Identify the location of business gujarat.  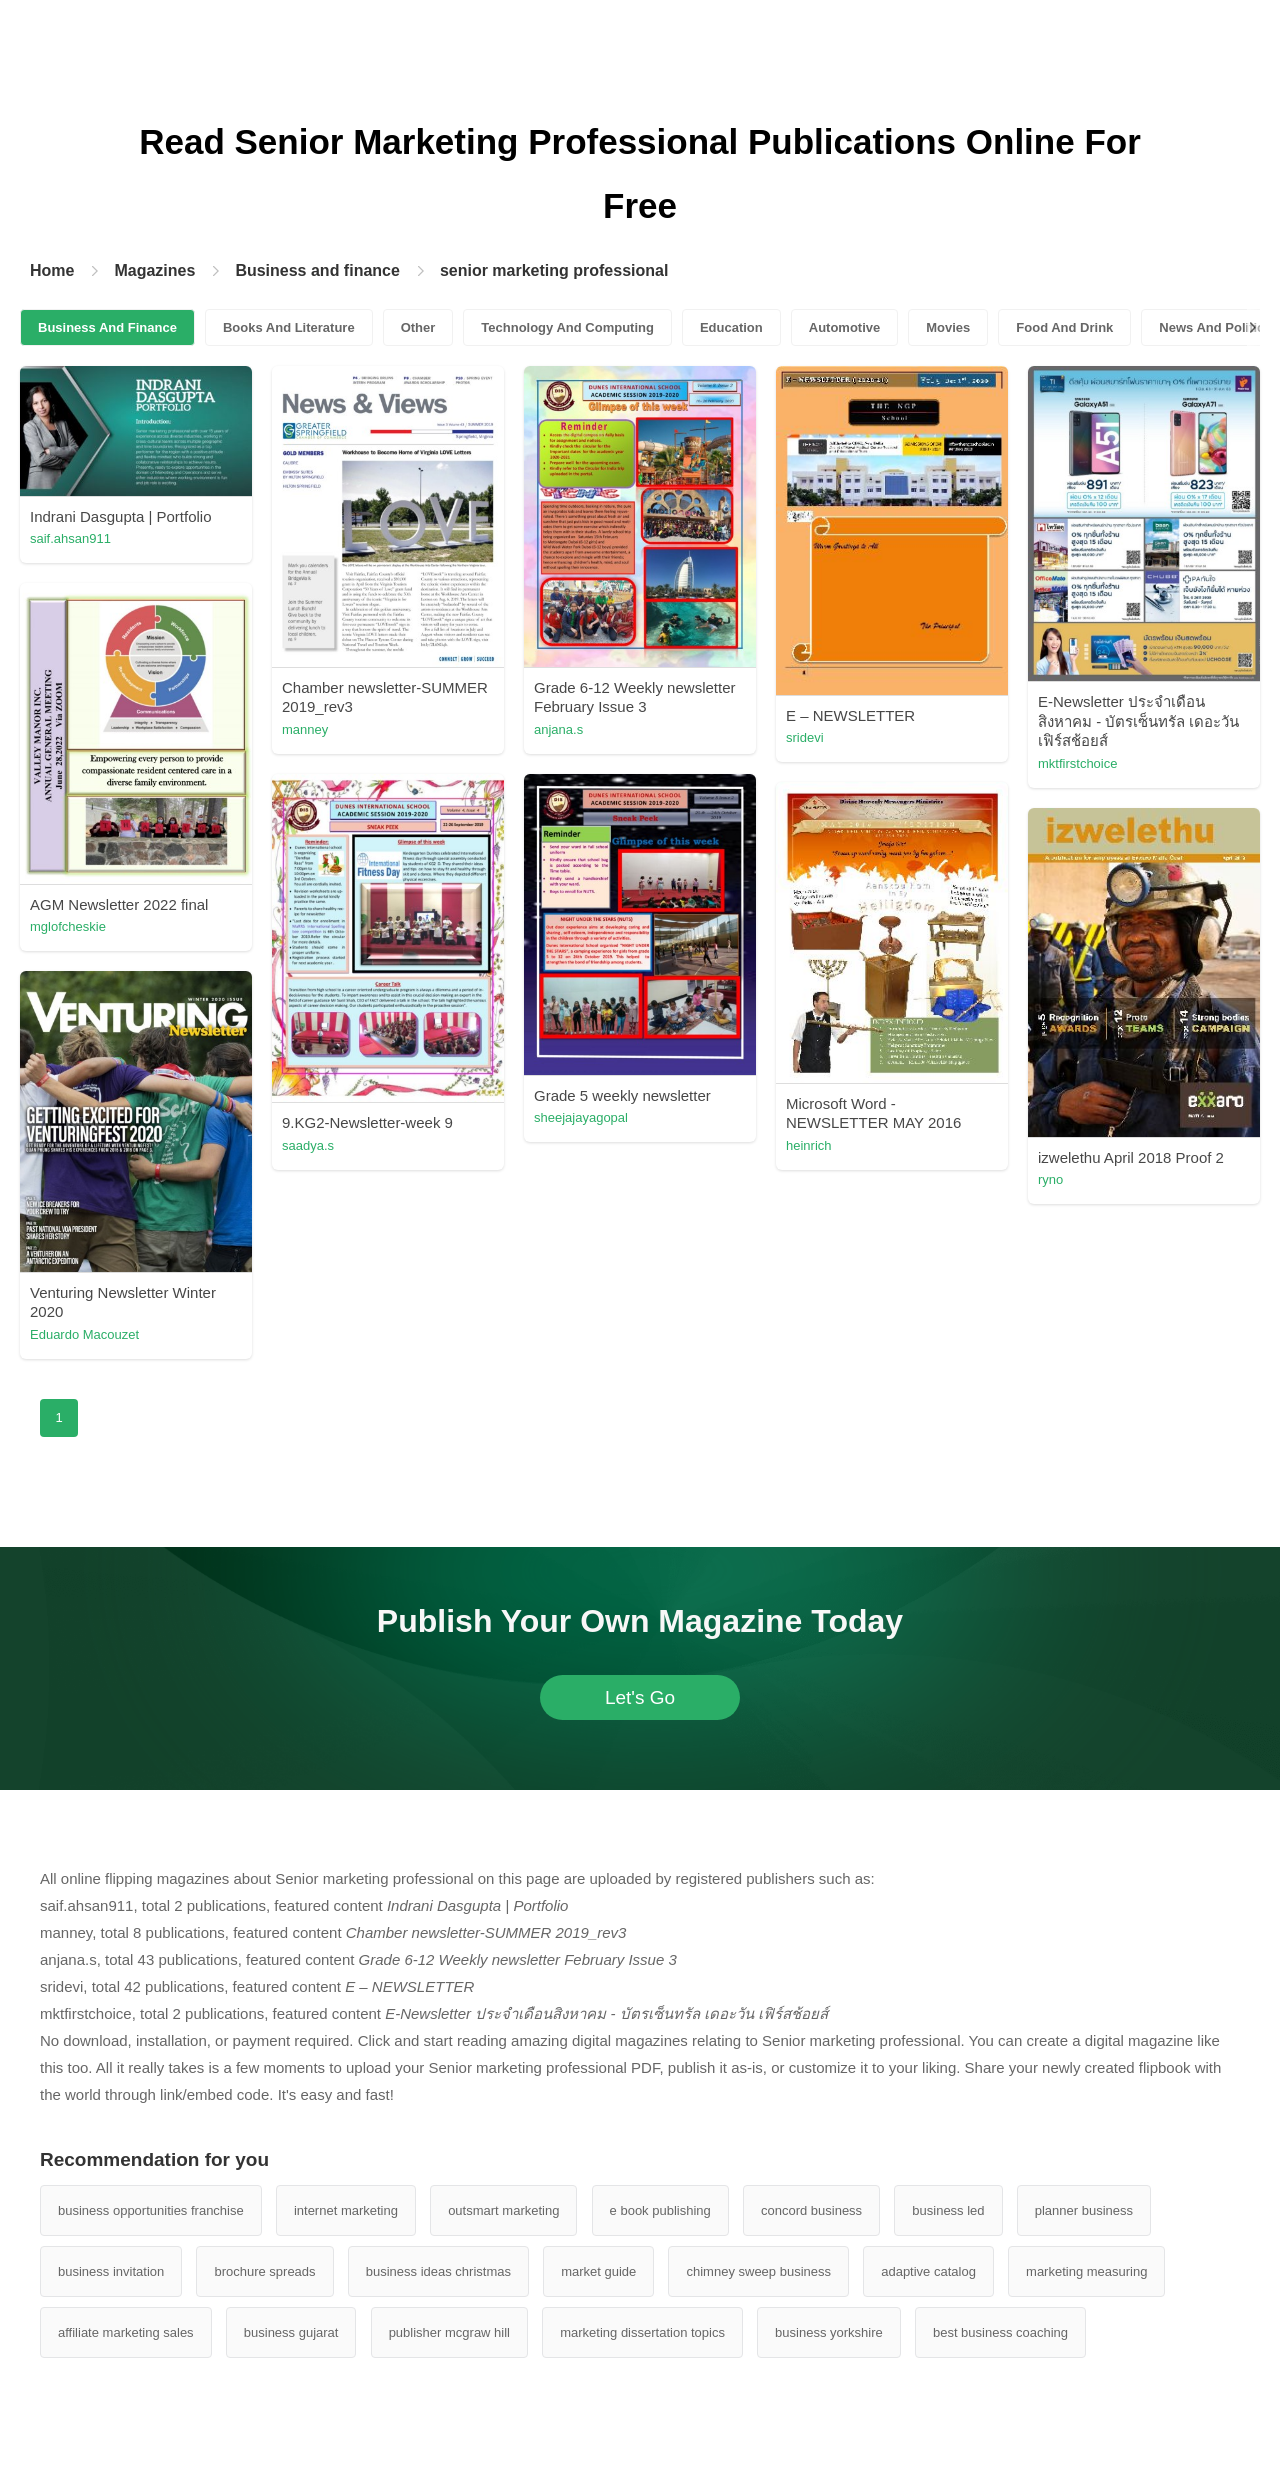
(291, 2332).